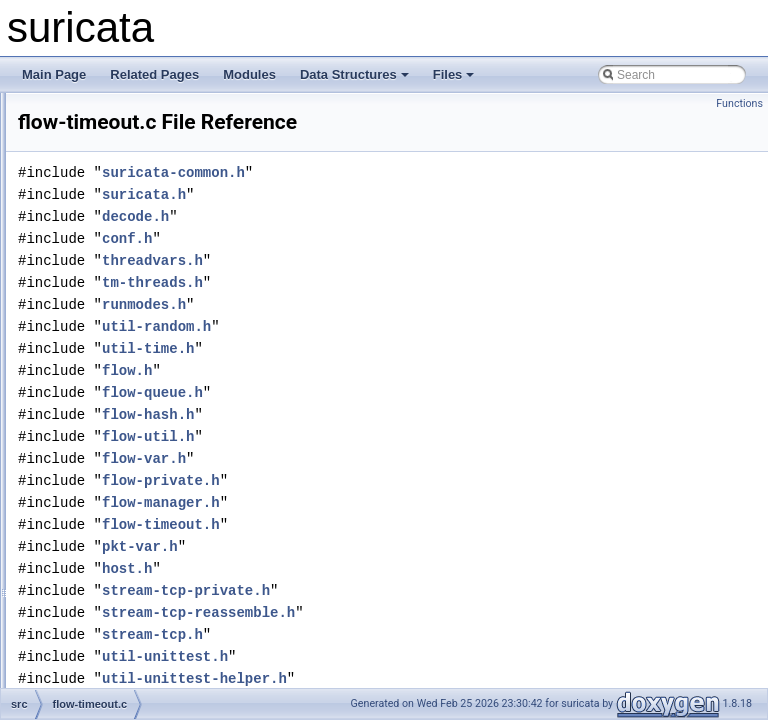 The image size is (768, 720). Describe the element at coordinates (406, 354) in the screenshot. I see `util-random.h` at that location.